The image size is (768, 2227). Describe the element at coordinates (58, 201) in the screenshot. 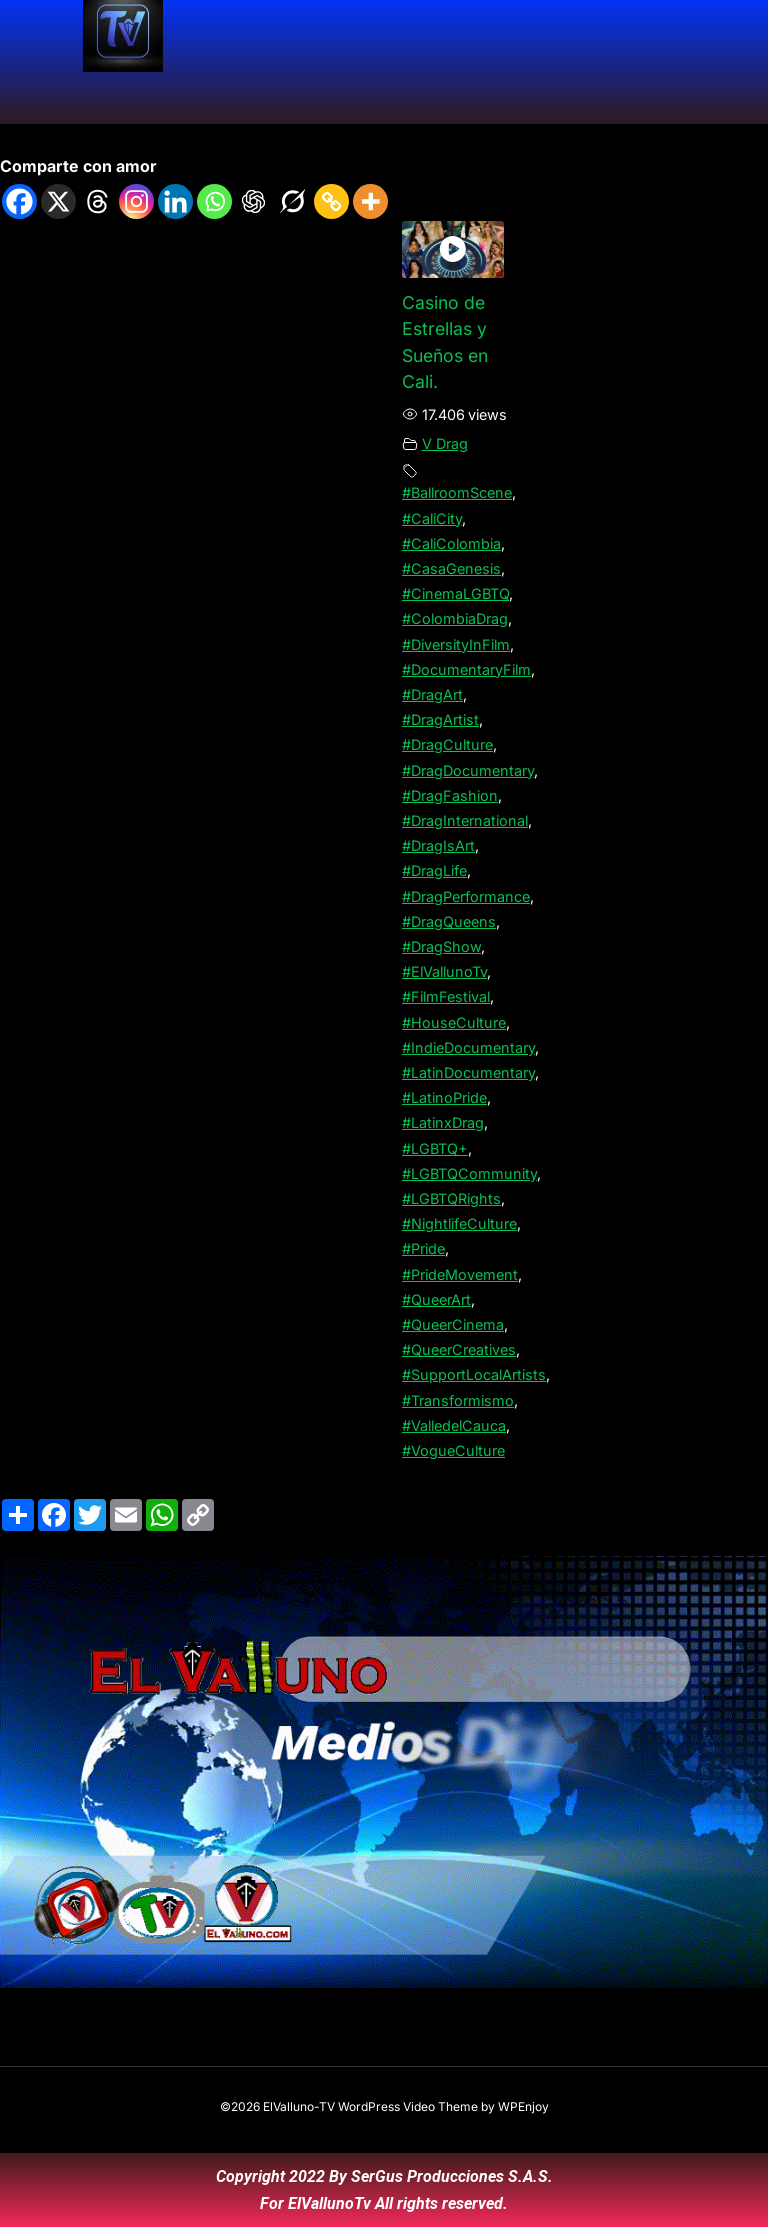

I see `[X]` at that location.